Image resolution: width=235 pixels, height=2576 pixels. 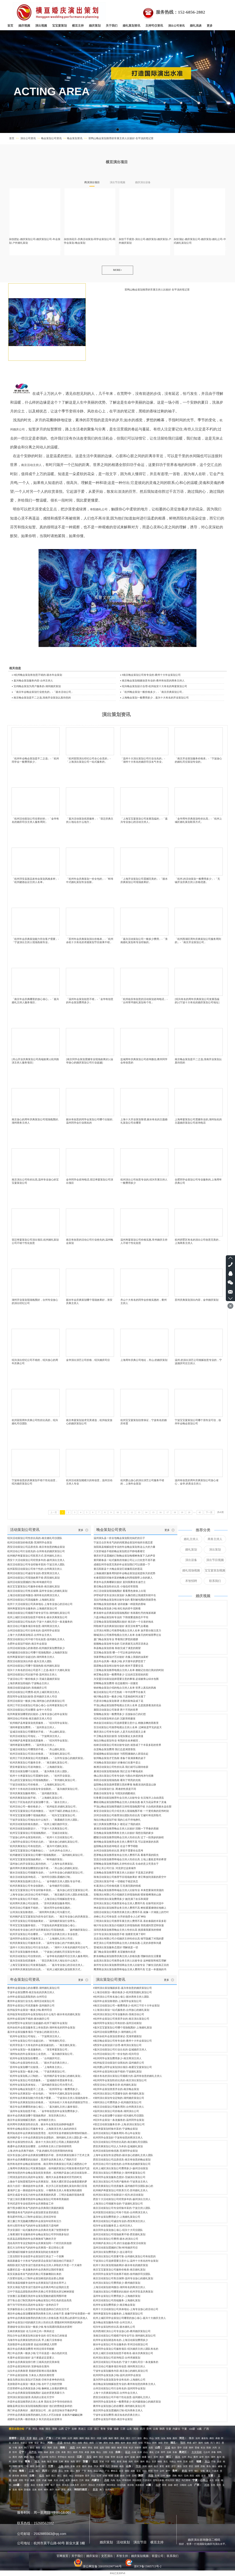 I want to click on 巢湖活动策划推荐晚会主持人比较好 回顾一下早春的美丽, so click(x=126, y=1828).